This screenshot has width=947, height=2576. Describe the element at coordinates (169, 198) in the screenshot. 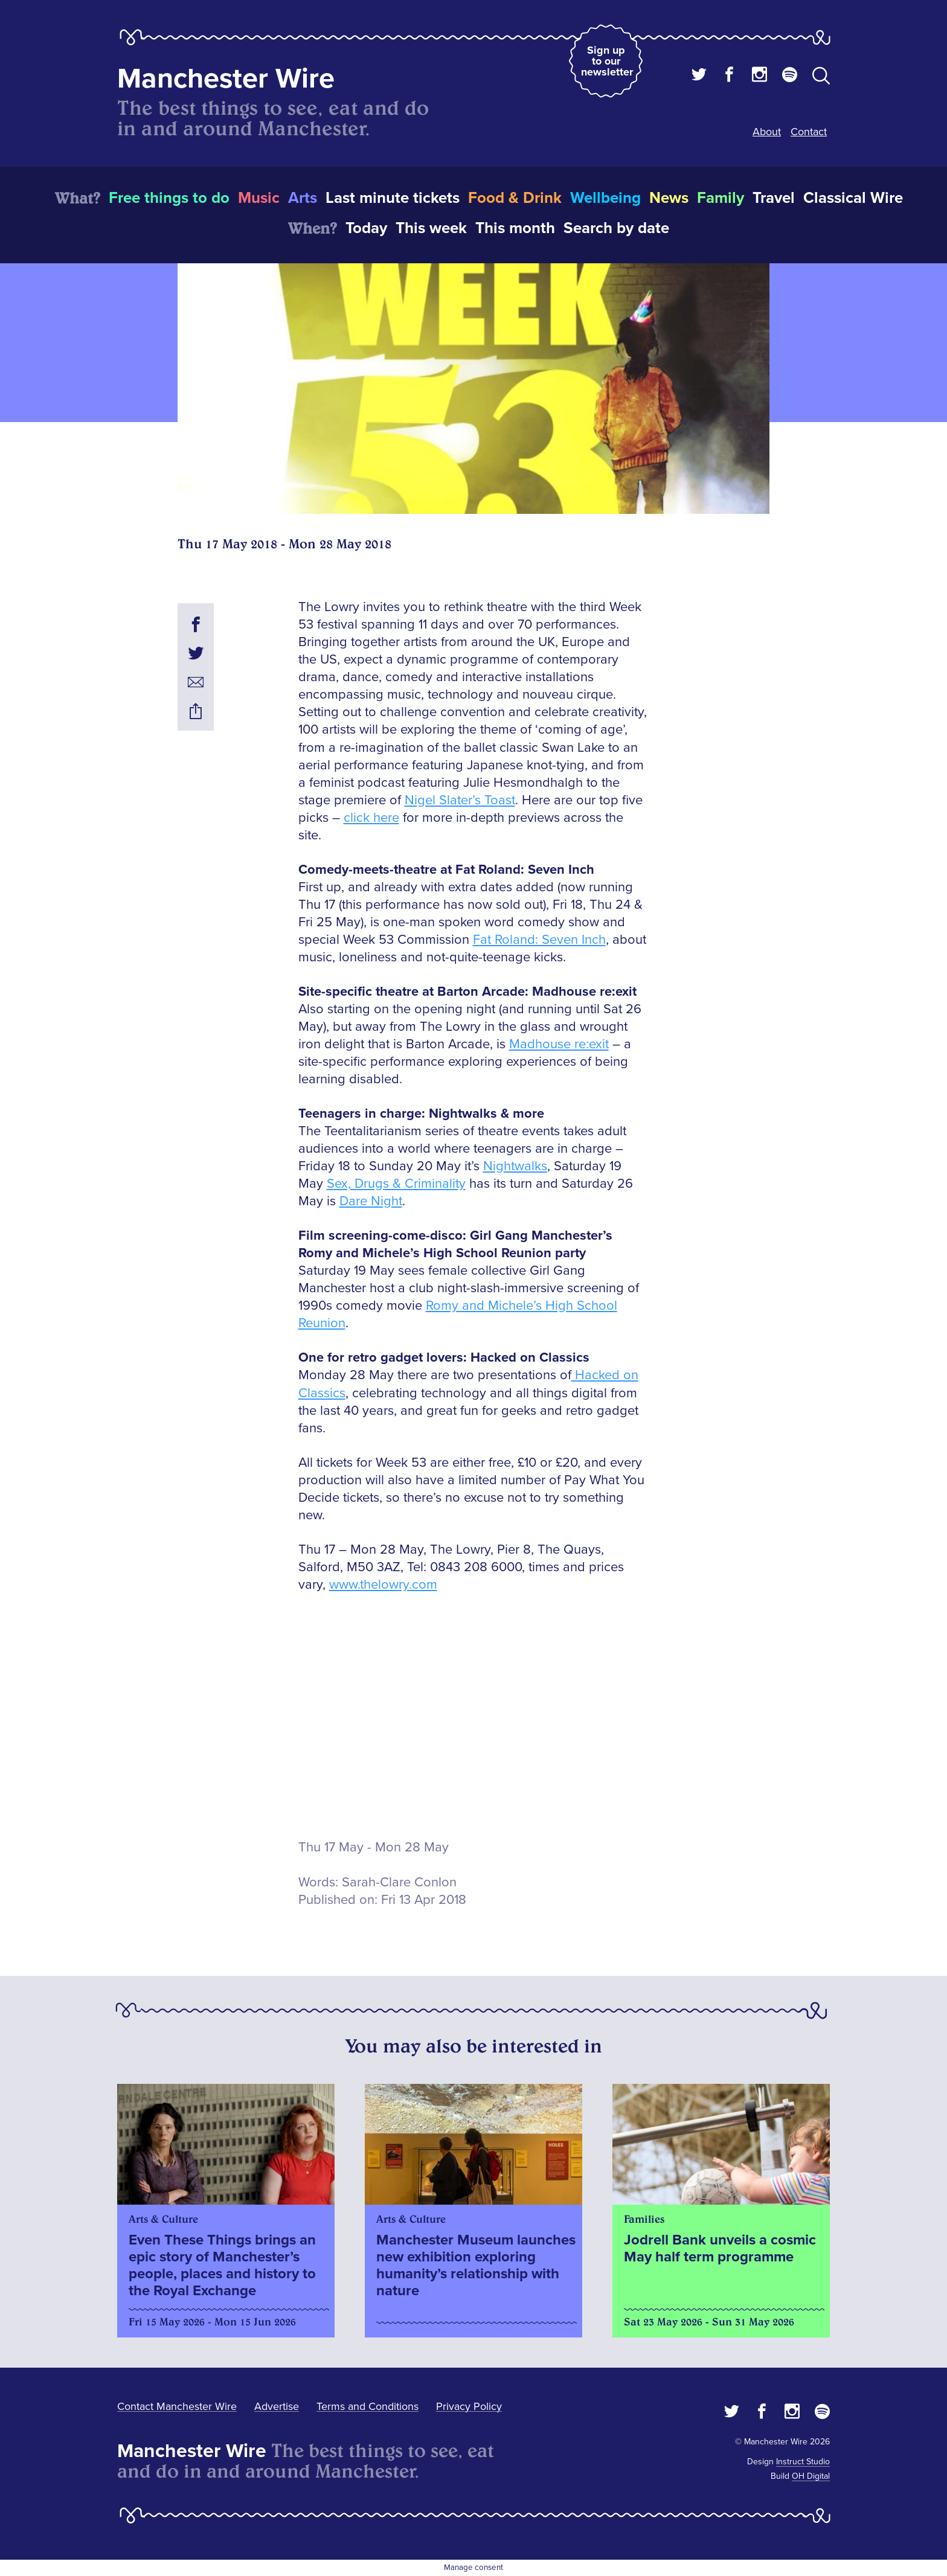

I see `Free things to do` at that location.